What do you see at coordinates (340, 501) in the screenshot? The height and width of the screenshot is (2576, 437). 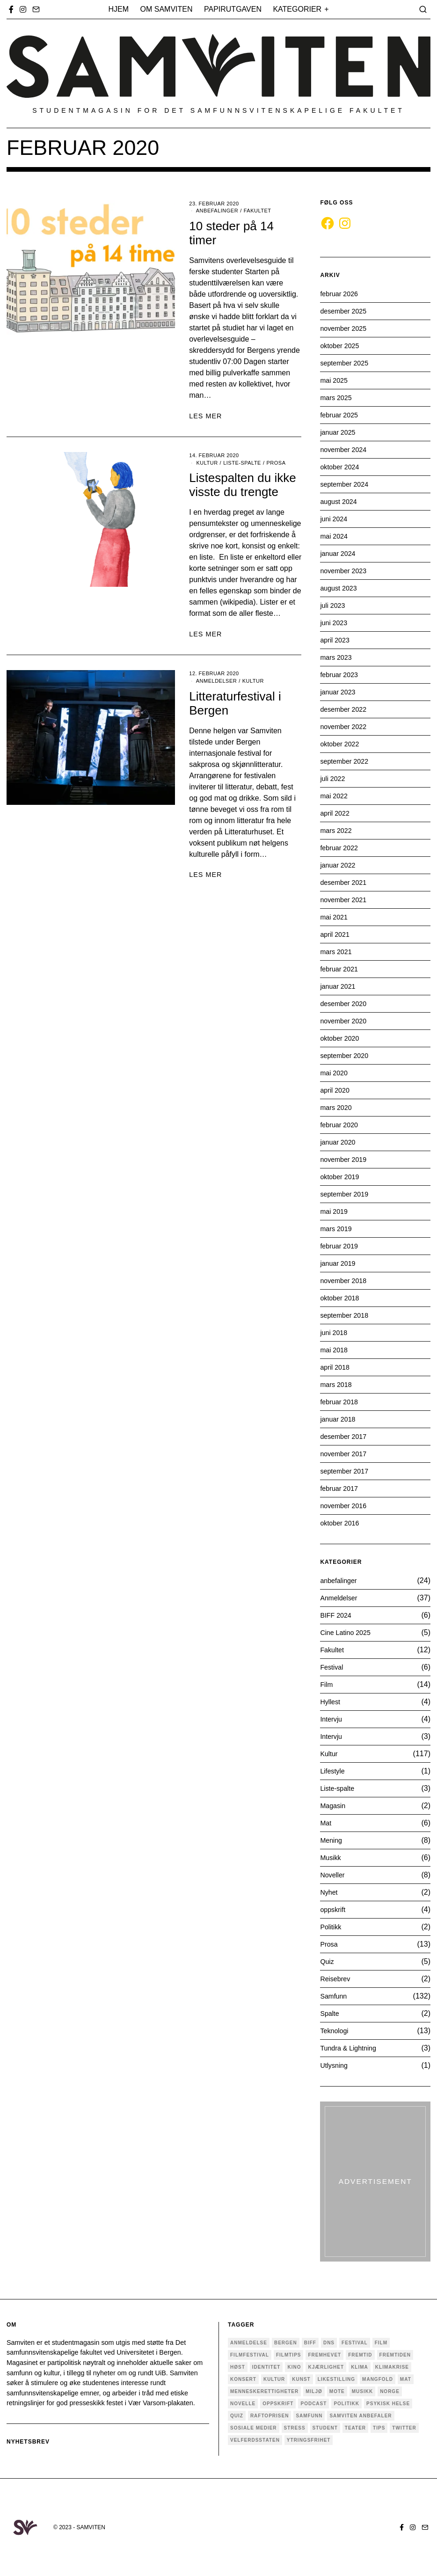 I see `august 2024` at bounding box center [340, 501].